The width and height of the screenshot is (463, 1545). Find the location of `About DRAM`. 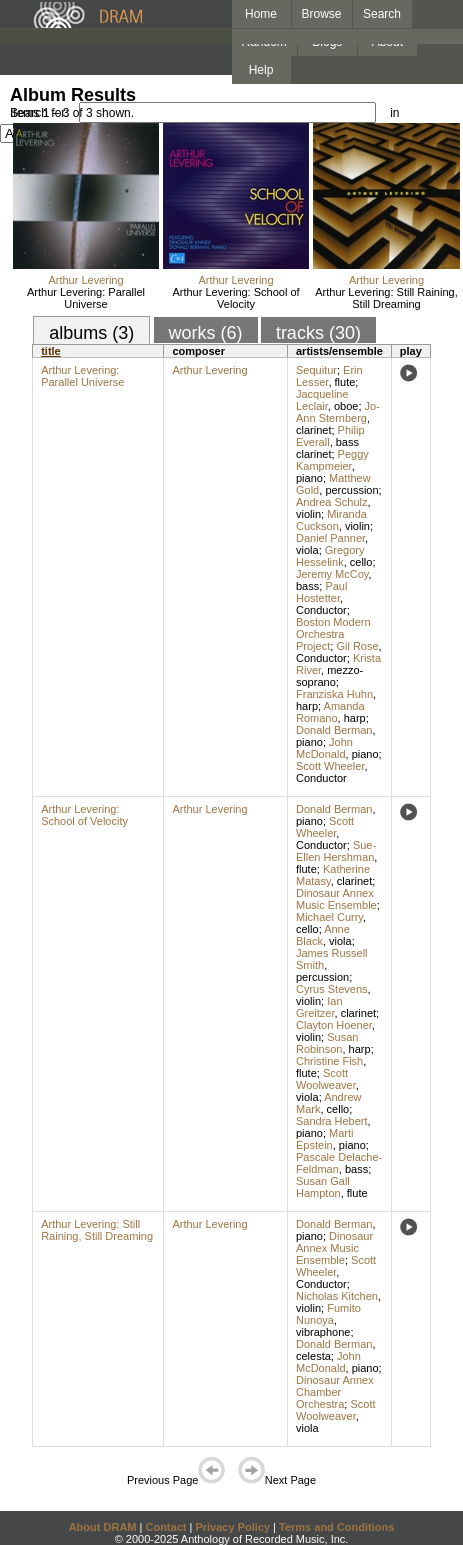

About DRAM is located at coordinates (103, 1527).